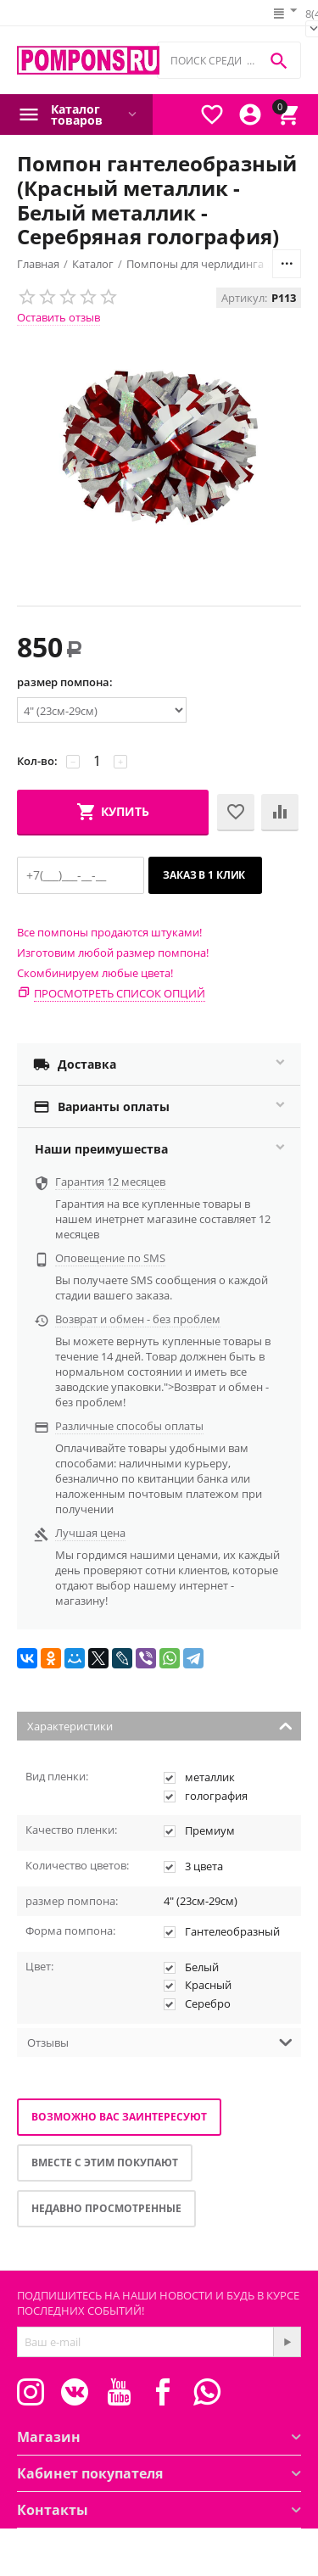 Image resolution: width=318 pixels, height=2576 pixels. Describe the element at coordinates (110, 1258) in the screenshot. I see `Оповещение по SMS` at that location.